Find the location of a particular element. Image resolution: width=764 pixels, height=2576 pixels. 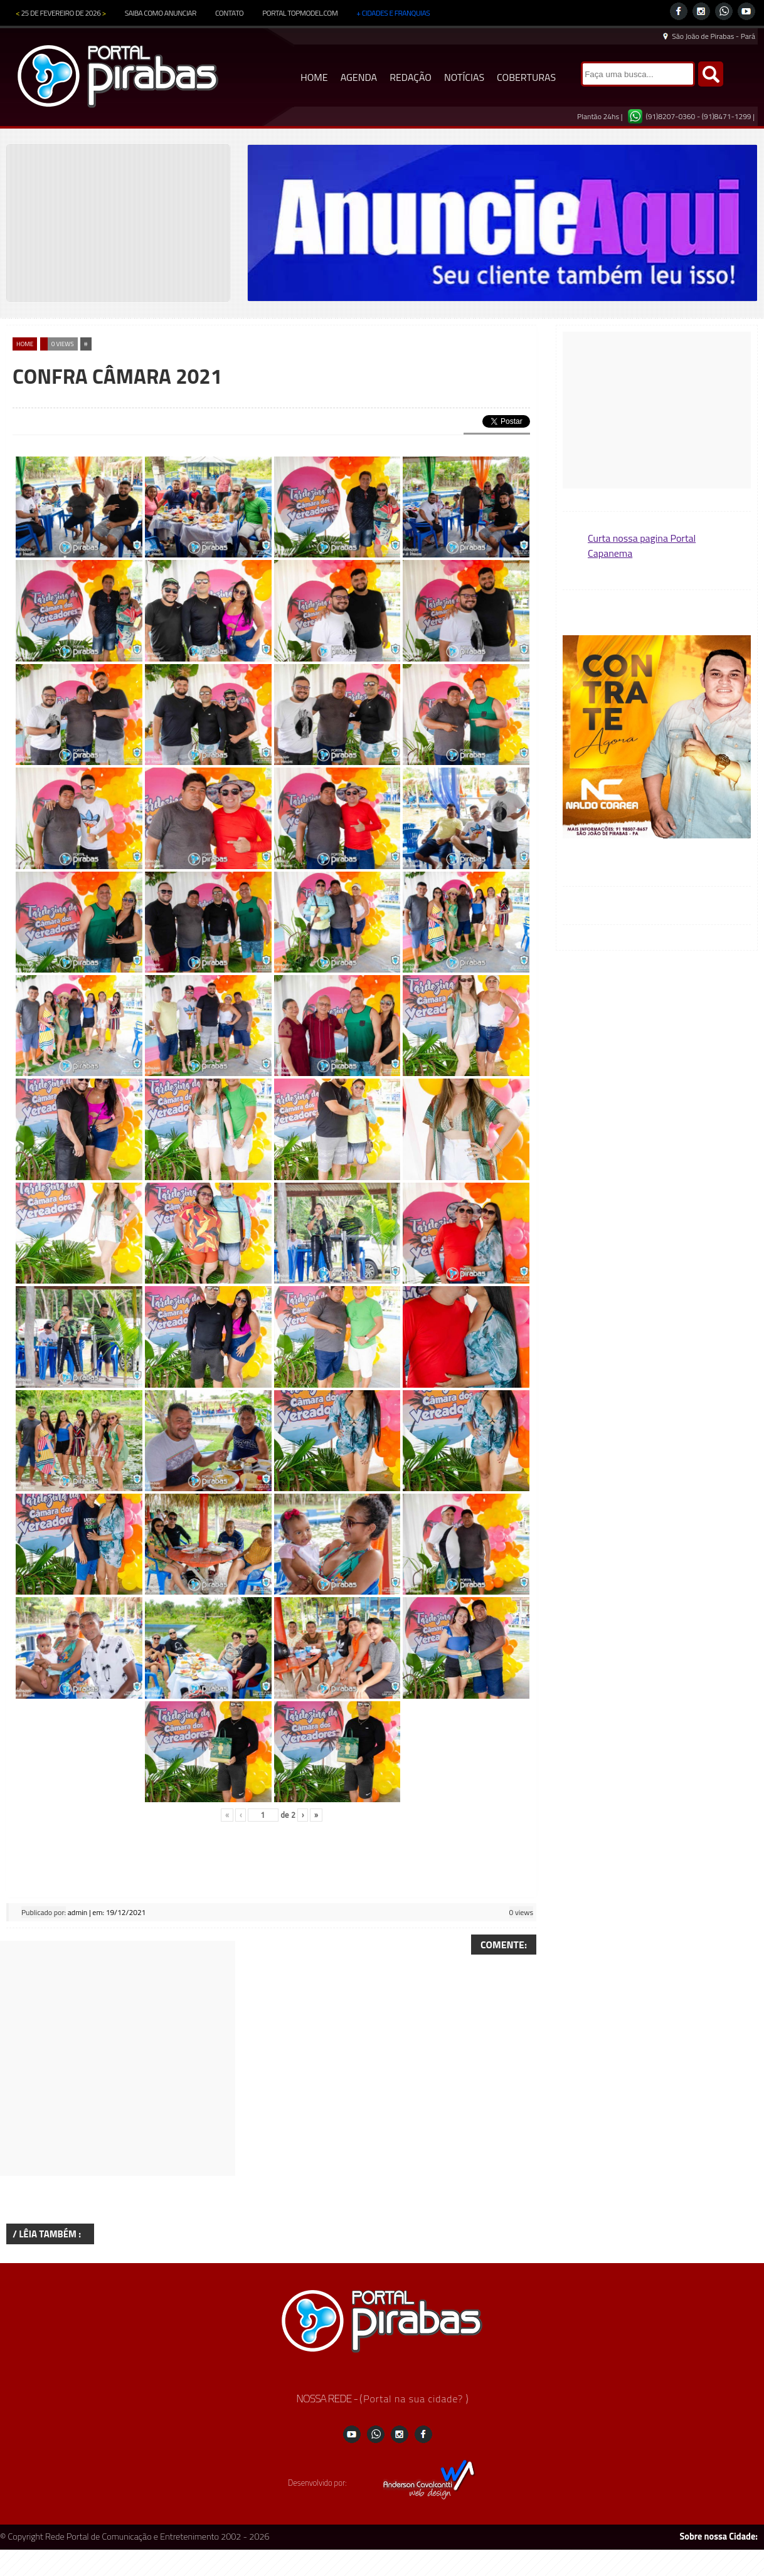

home is located at coordinates (24, 344).